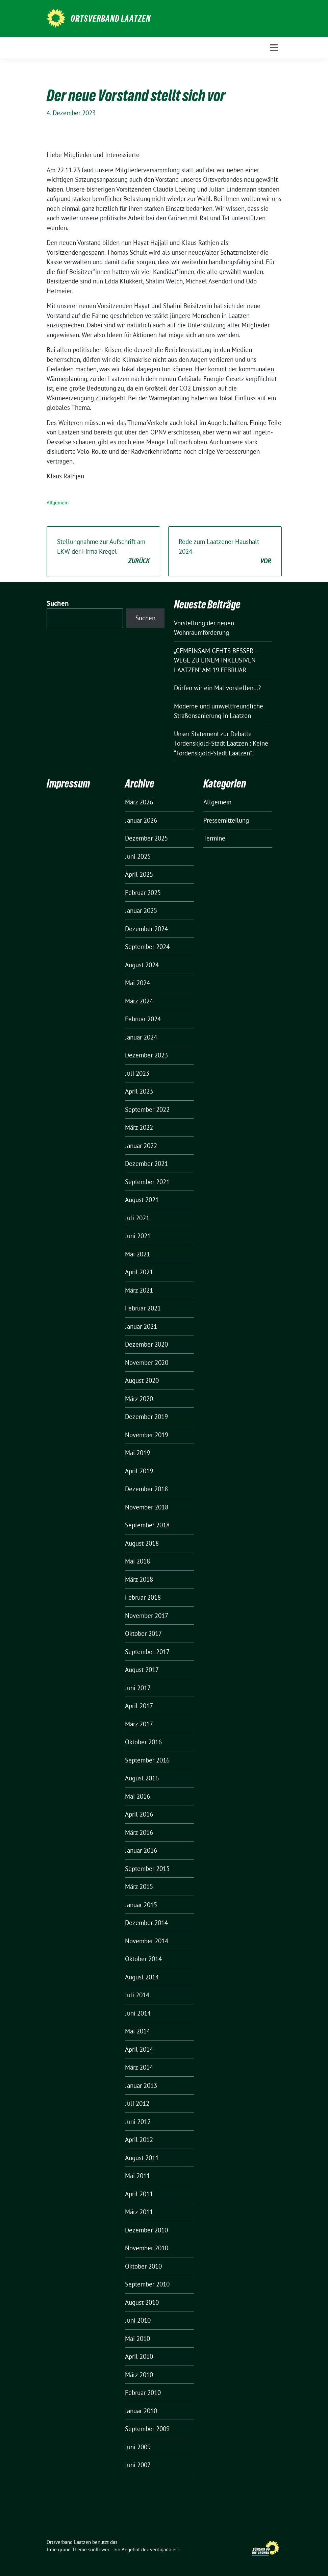 This screenshot has height=2576, width=328. What do you see at coordinates (143, 1019) in the screenshot?
I see `Februar 2024` at bounding box center [143, 1019].